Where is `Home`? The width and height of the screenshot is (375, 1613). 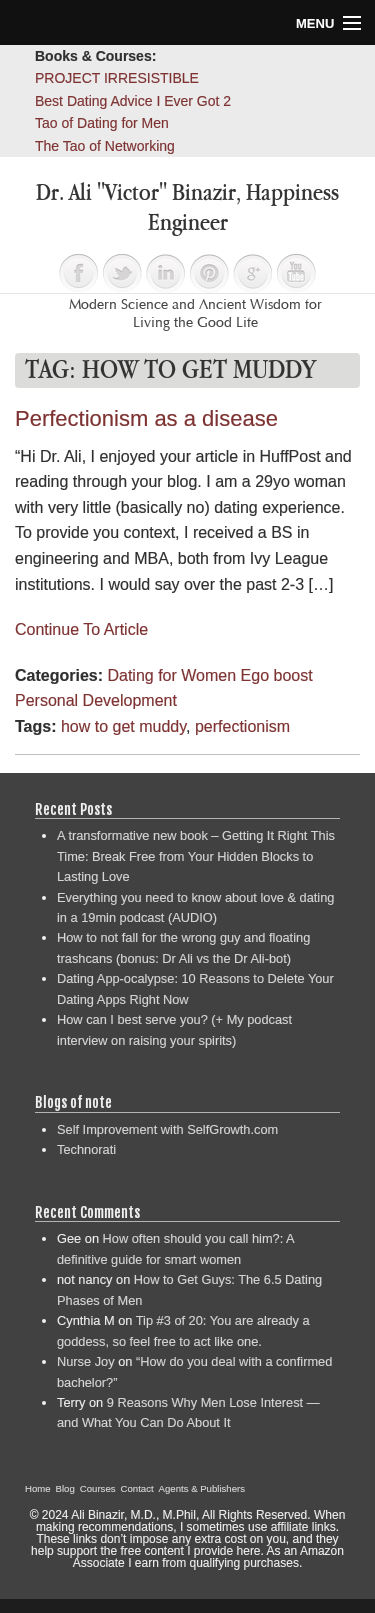
Home is located at coordinates (38, 1488).